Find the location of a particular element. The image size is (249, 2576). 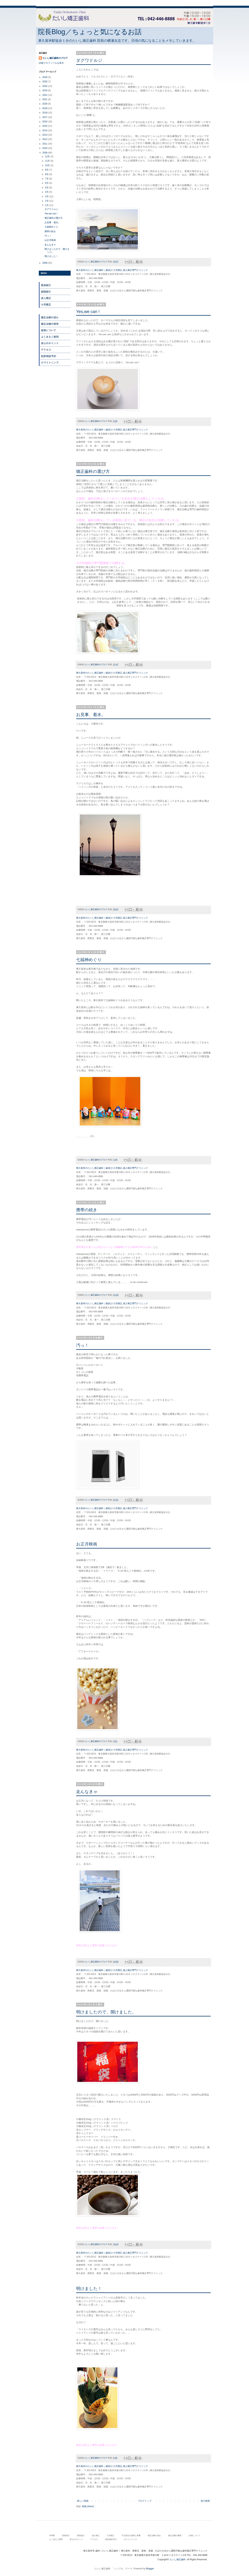

汚っ！ is located at coordinates (82, 1345).